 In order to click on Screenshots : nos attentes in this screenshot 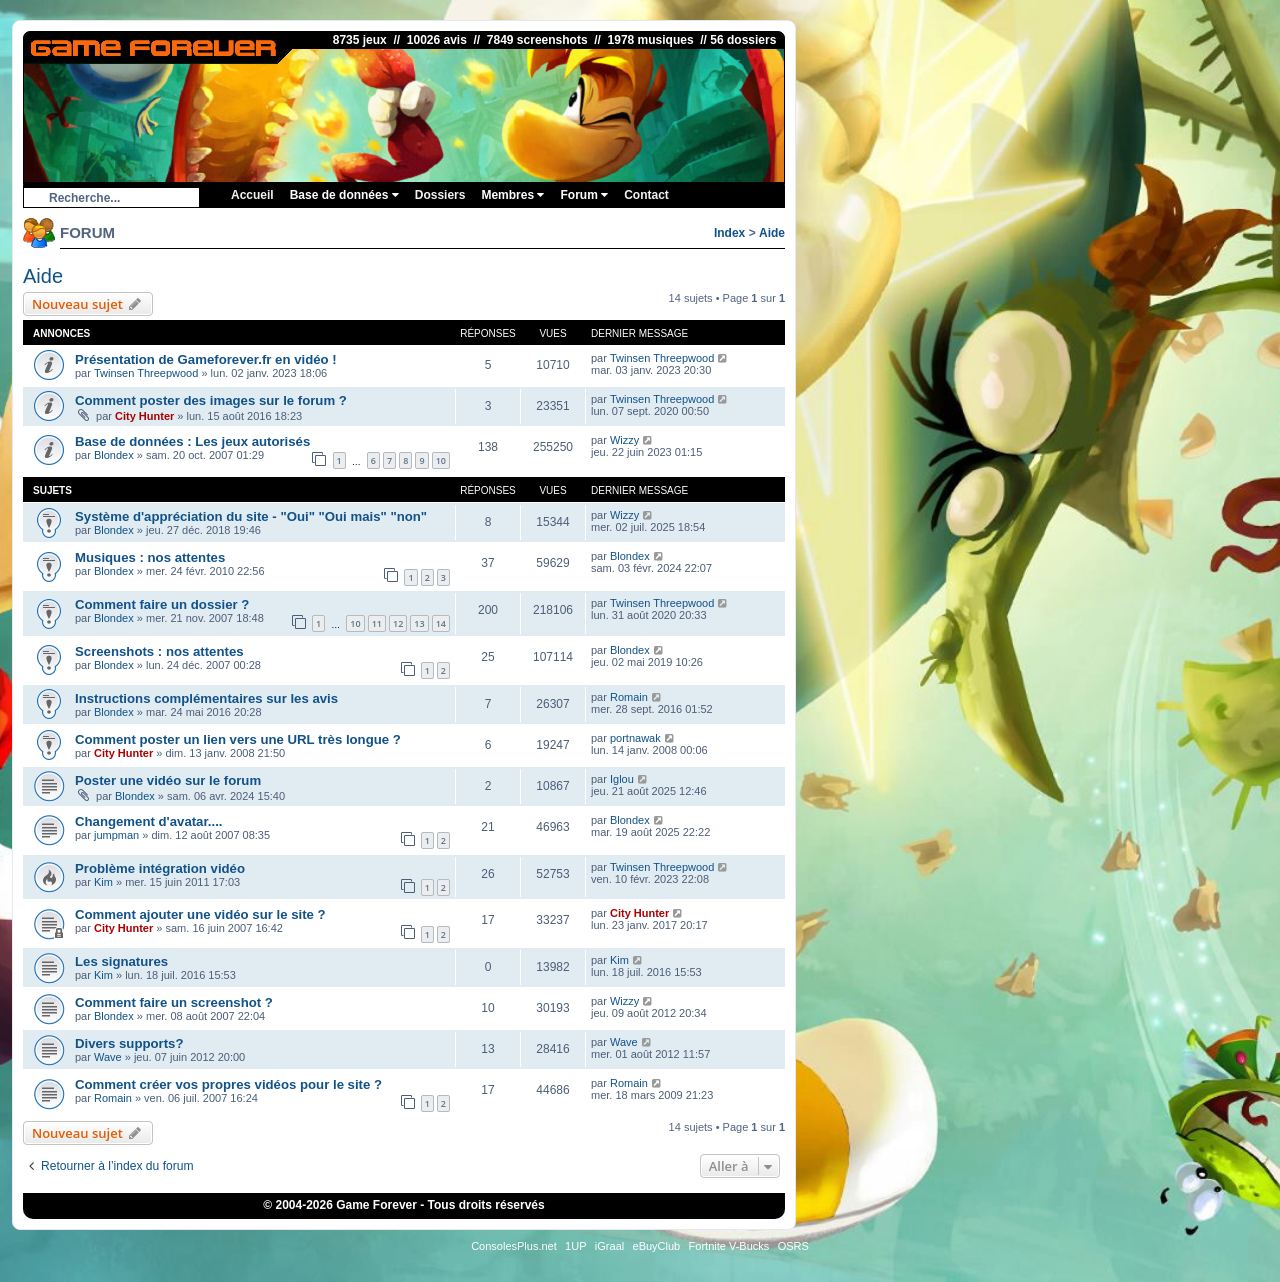, I will do `click(159, 651)`.